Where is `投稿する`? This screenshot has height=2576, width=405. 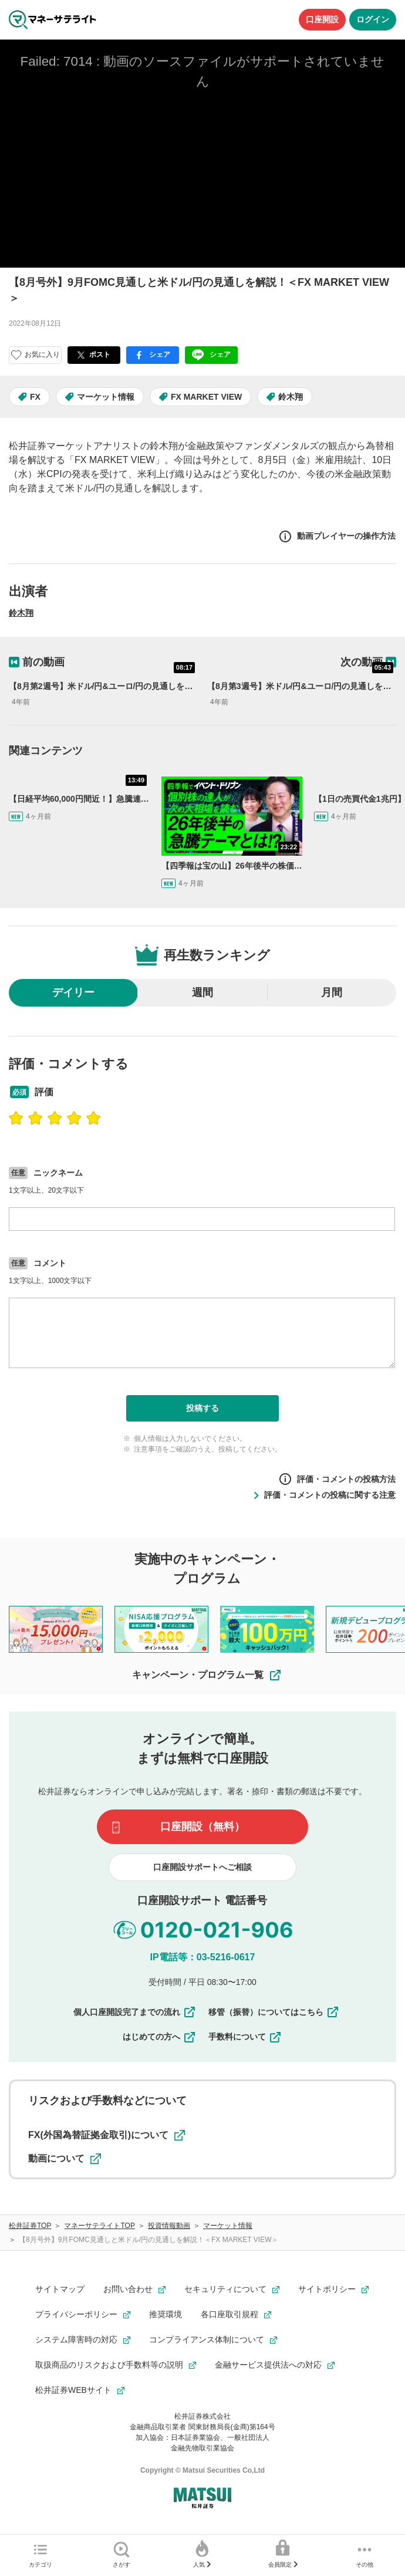 投稿する is located at coordinates (202, 1408).